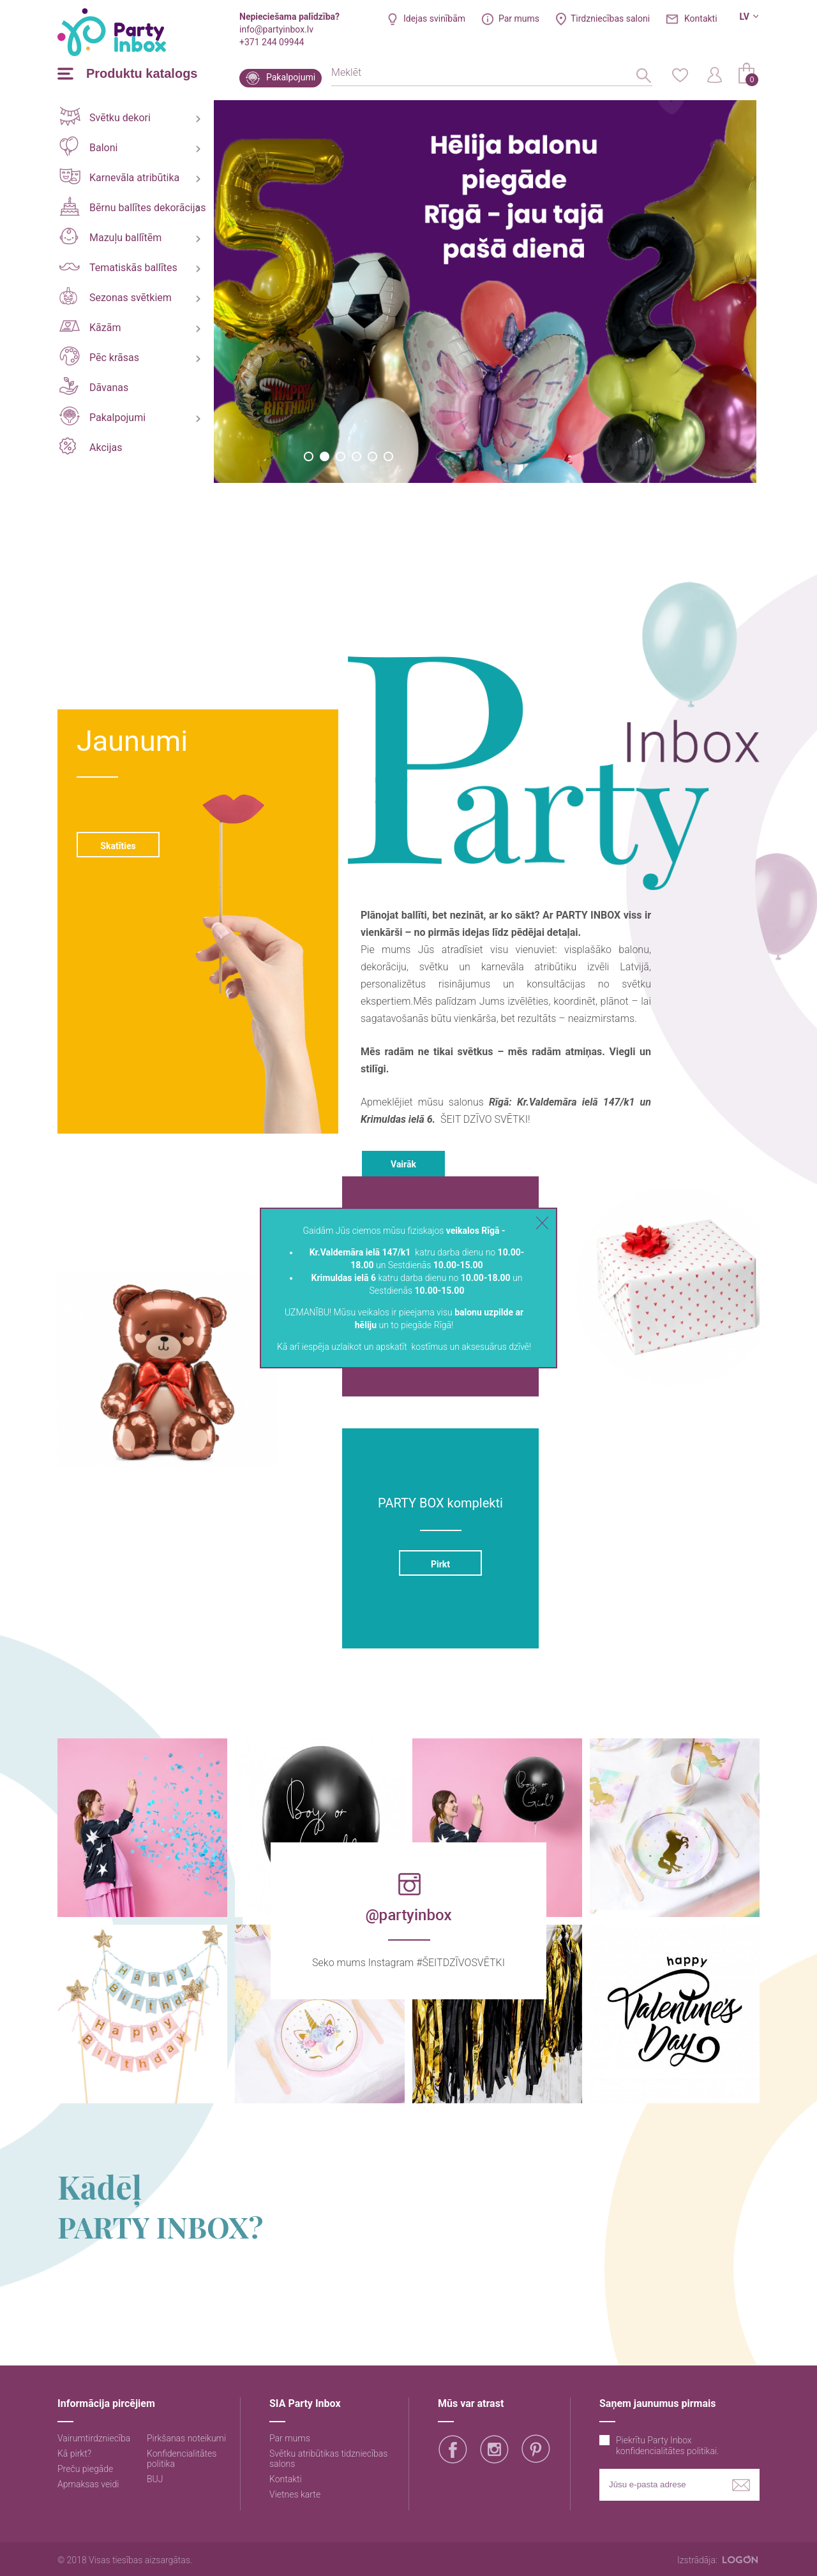 This screenshot has width=817, height=2576. I want to click on Par mums, so click(518, 18).